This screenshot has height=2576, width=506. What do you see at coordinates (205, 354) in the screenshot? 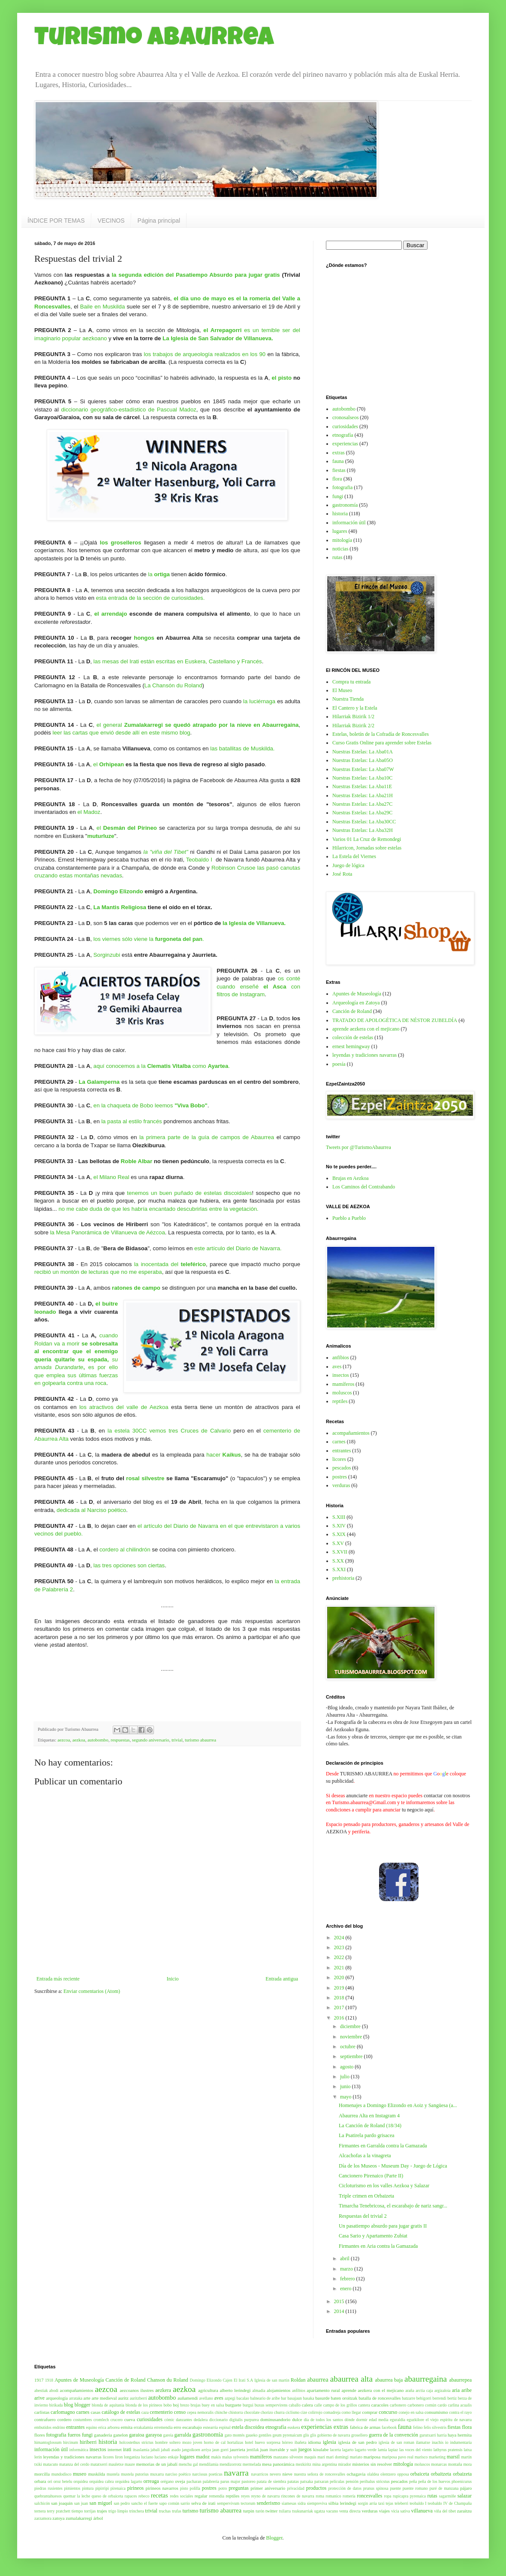
I see `los trabajos de arqueología realizados en los 90` at bounding box center [205, 354].